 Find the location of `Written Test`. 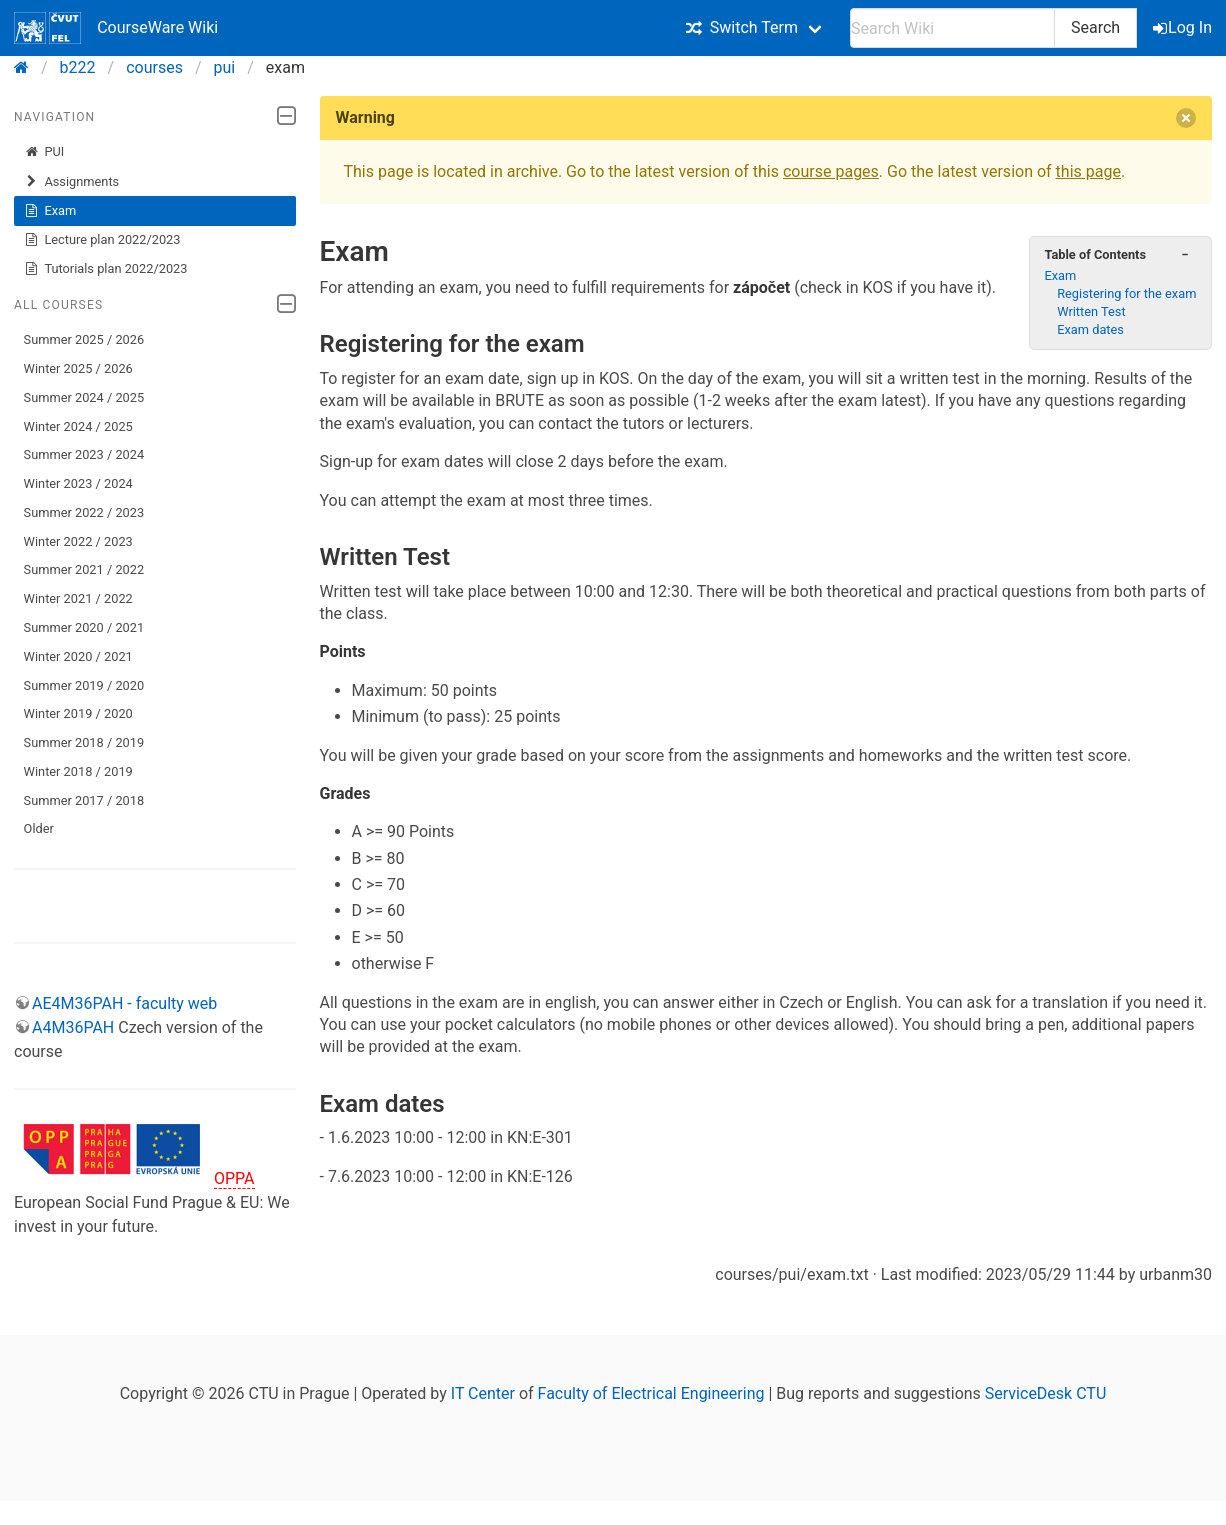

Written Test is located at coordinates (1091, 311).